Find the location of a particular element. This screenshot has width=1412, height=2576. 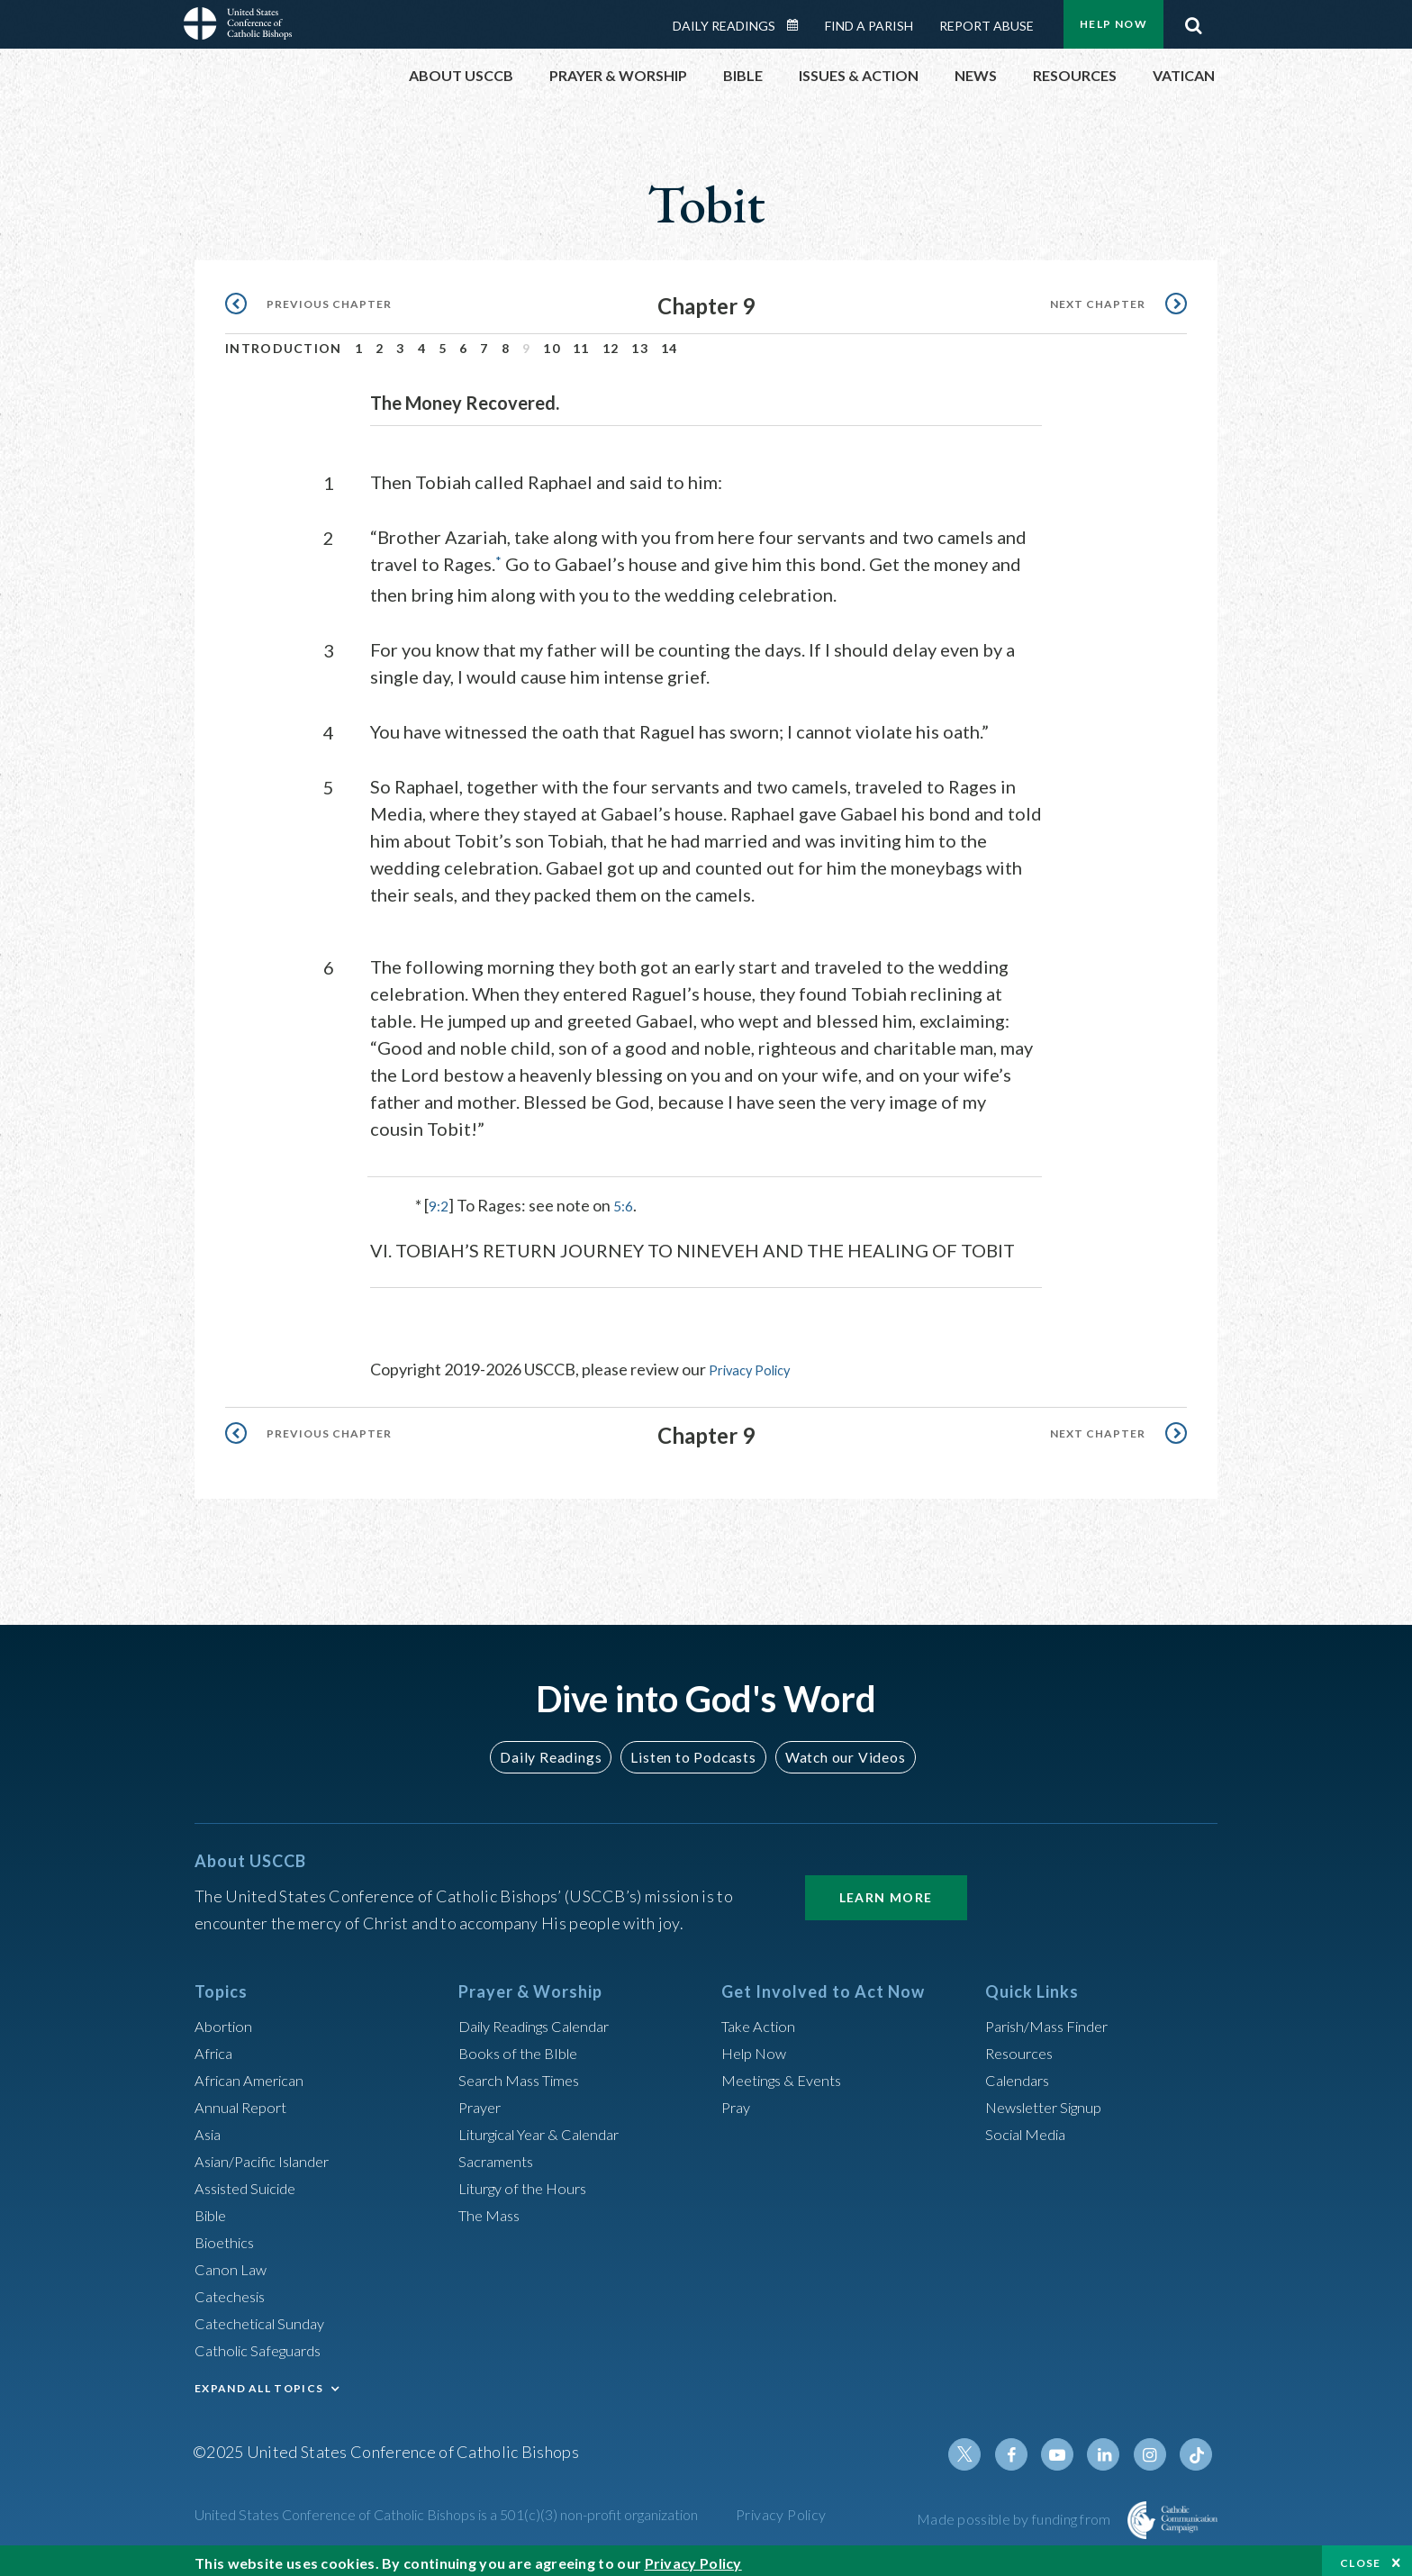

African American is located at coordinates (254, 2072).